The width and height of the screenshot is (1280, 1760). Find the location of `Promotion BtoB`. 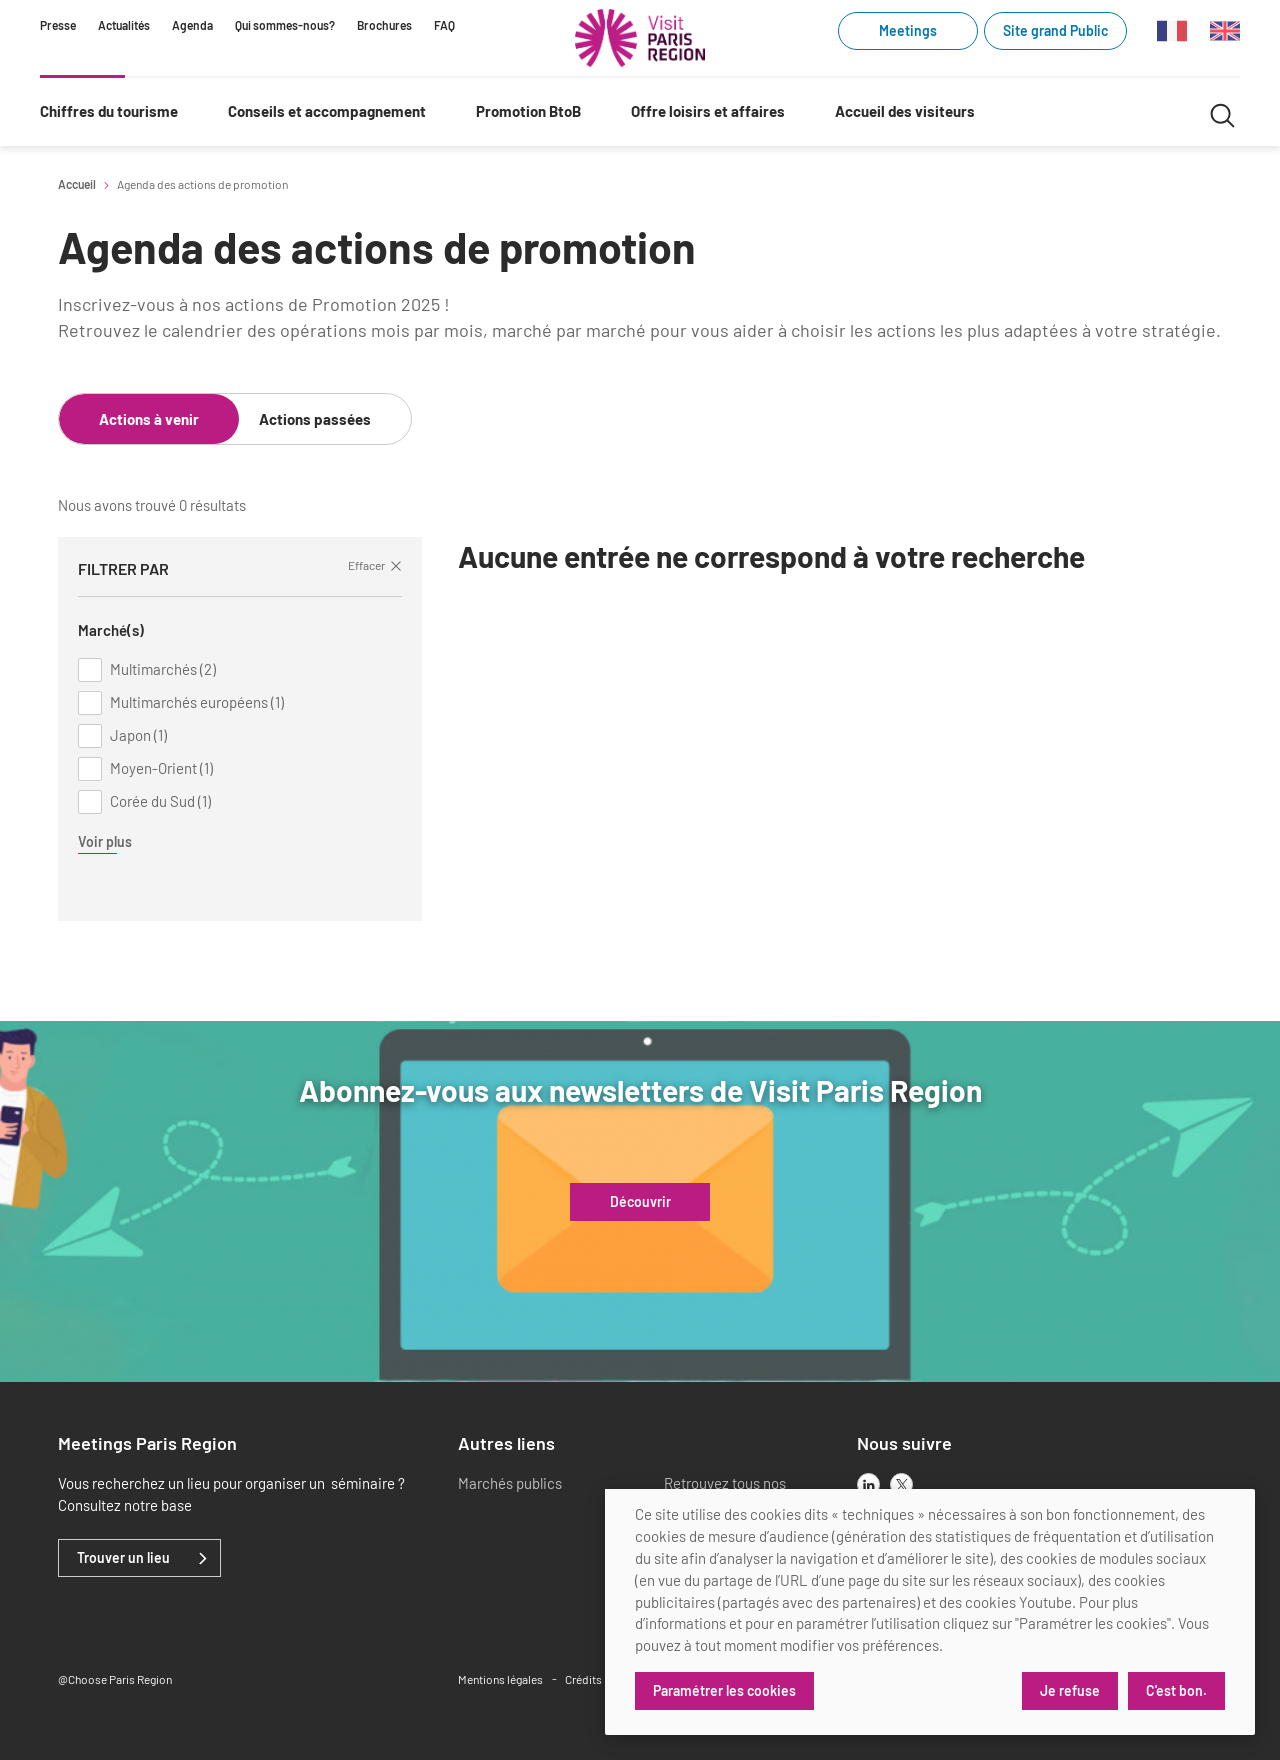

Promotion BtoB is located at coordinates (528, 111).